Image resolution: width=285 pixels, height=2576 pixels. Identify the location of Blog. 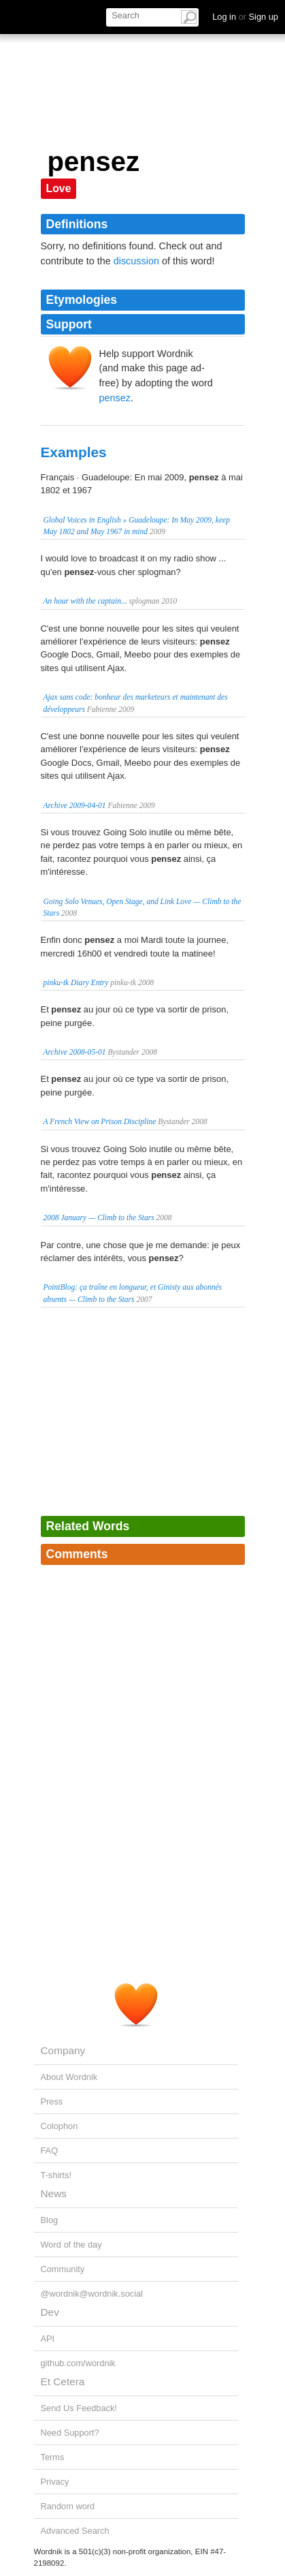
(49, 2220).